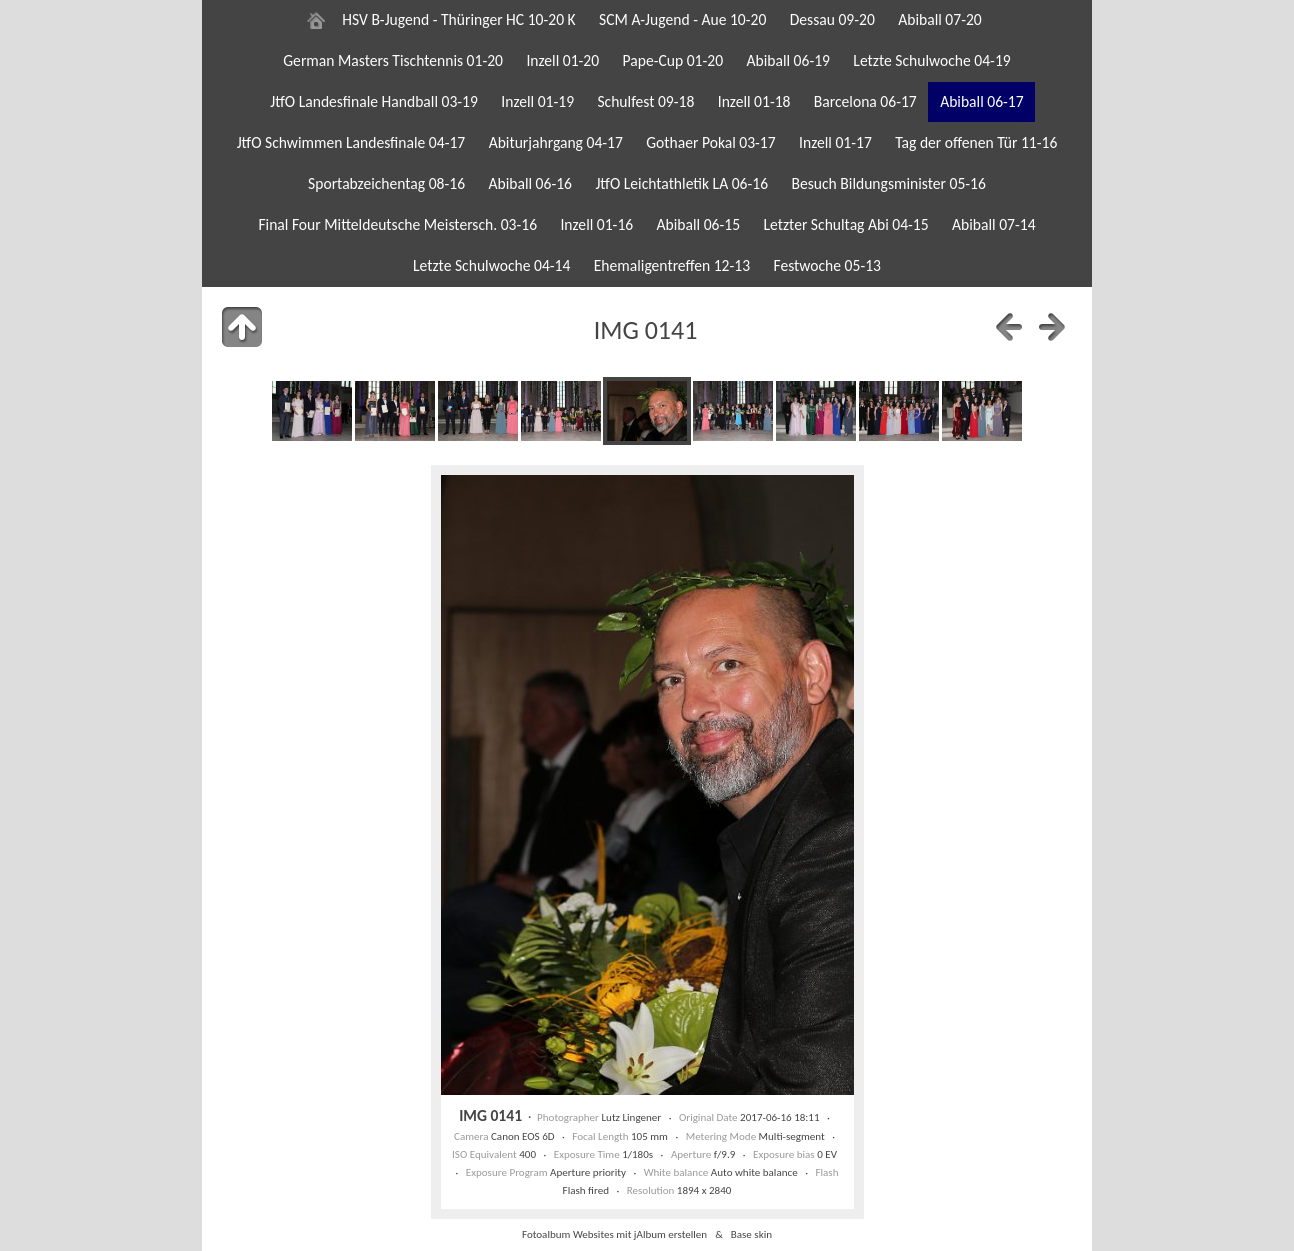 The image size is (1294, 1251). What do you see at coordinates (835, 142) in the screenshot?
I see `Inzell 01-17` at bounding box center [835, 142].